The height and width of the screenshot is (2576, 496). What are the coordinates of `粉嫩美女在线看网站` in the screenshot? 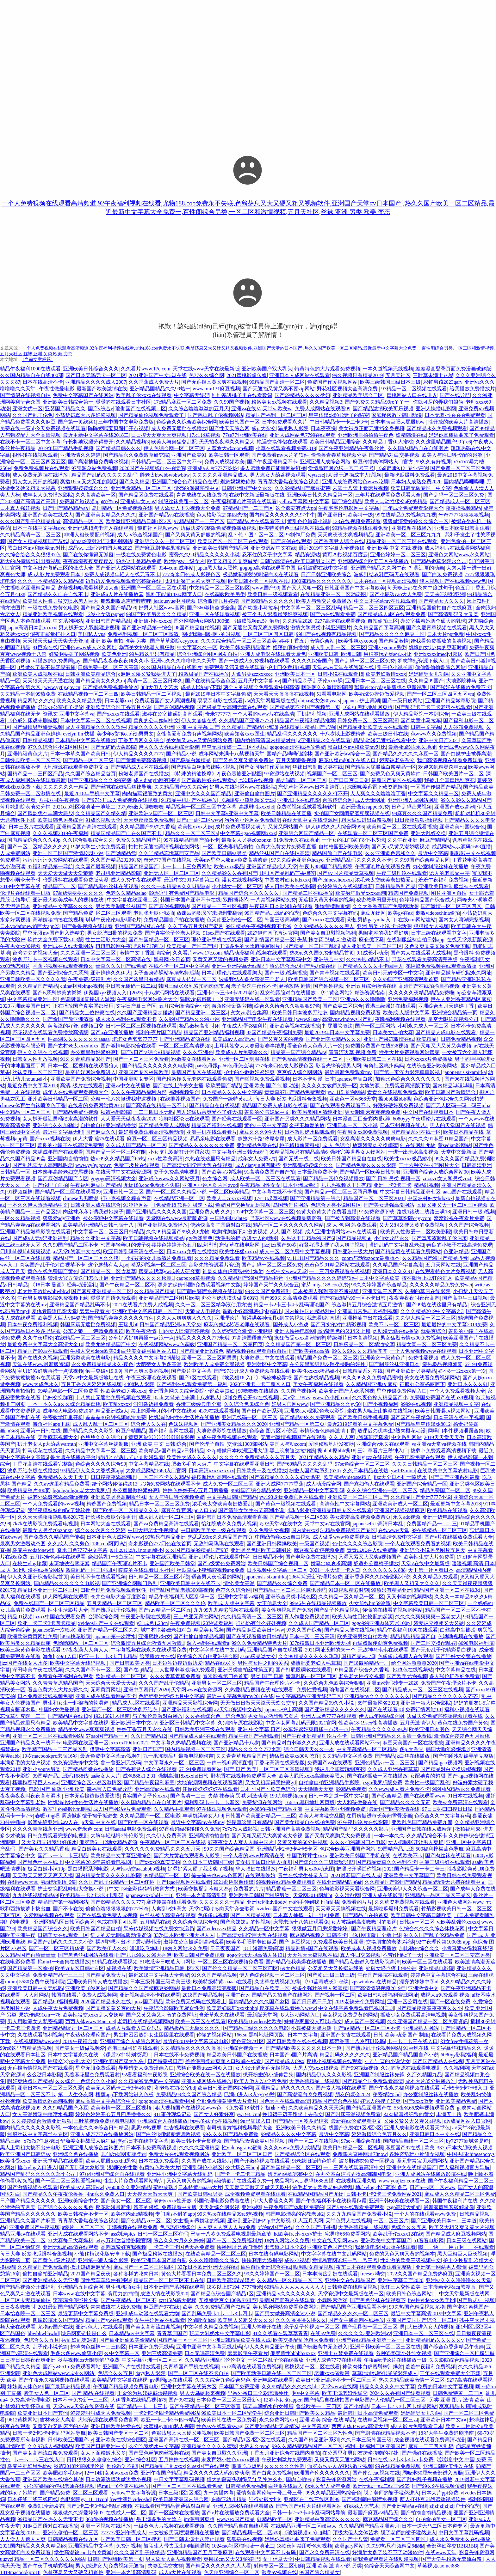 It's located at (194, 1059).